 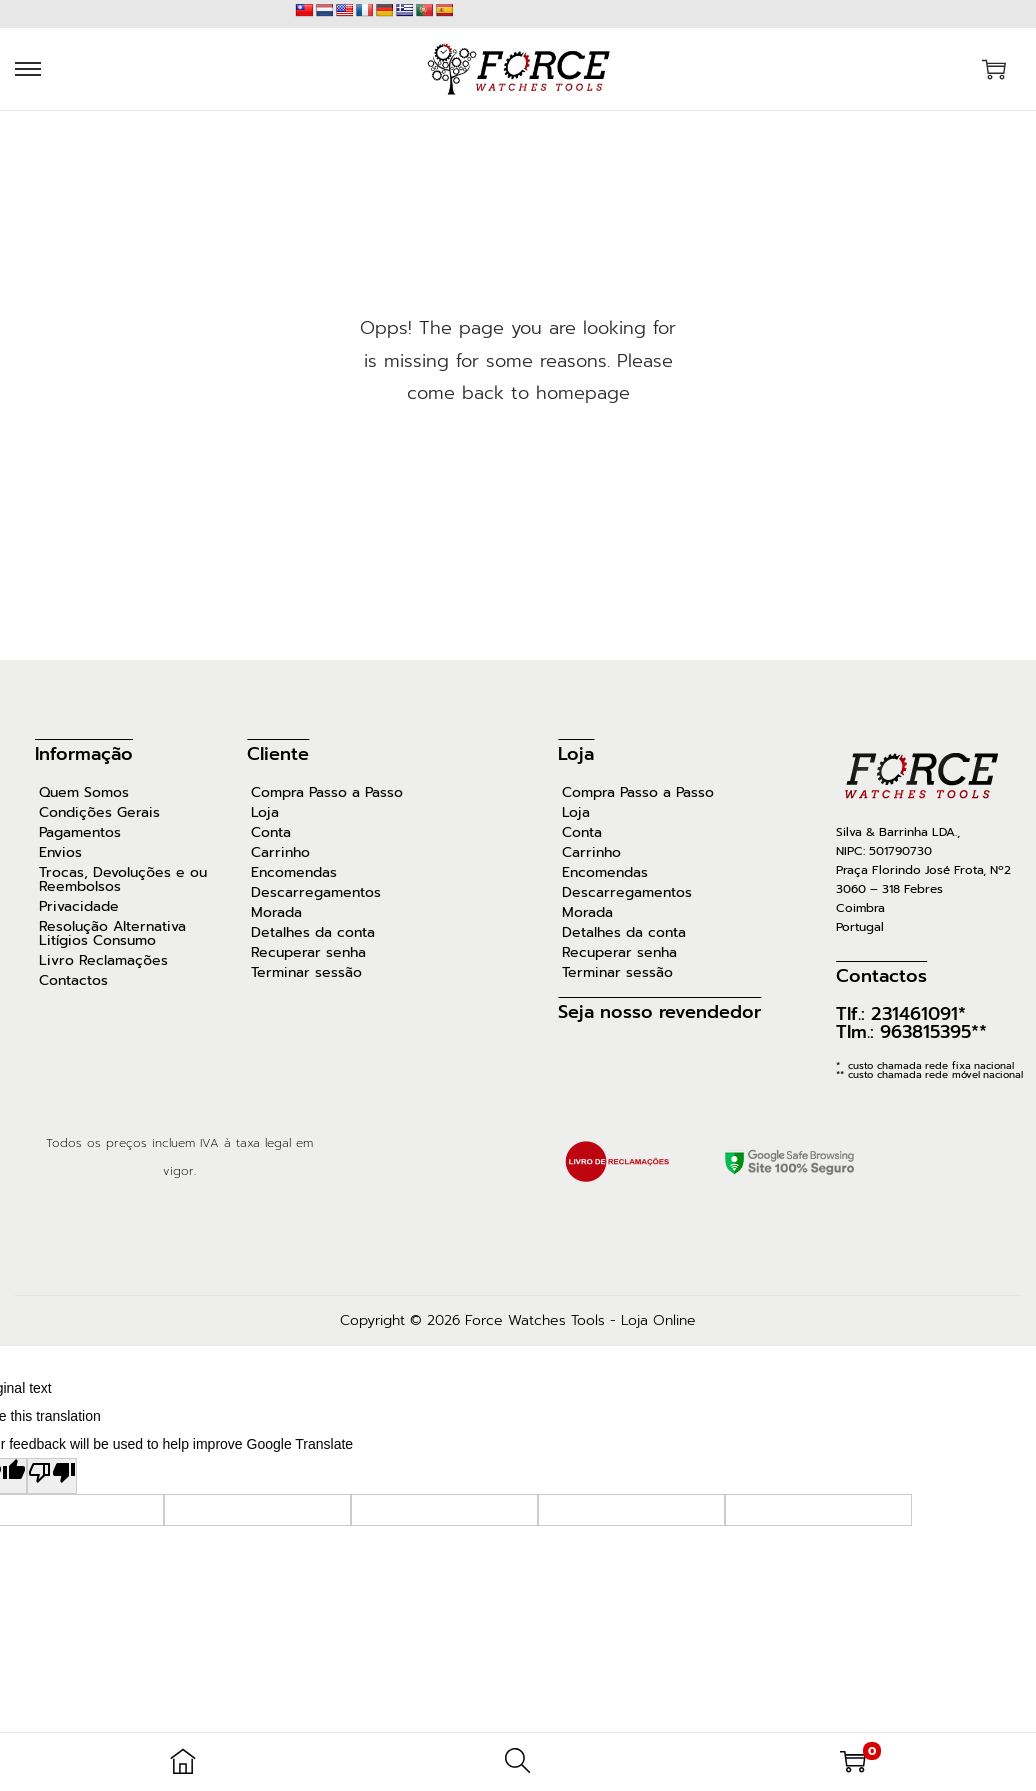 What do you see at coordinates (265, 813) in the screenshot?
I see `Loja` at bounding box center [265, 813].